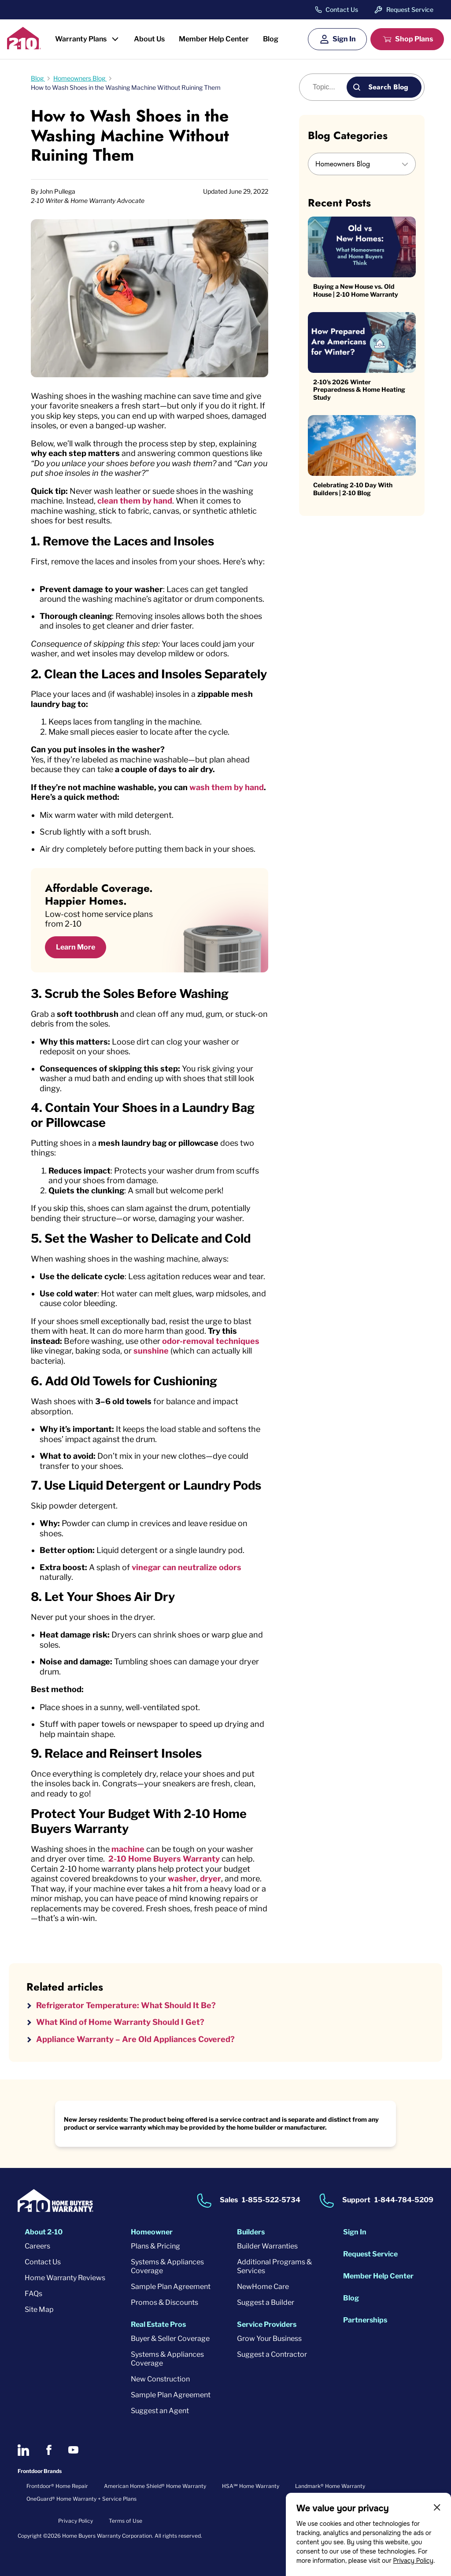 Image resolution: width=451 pixels, height=2576 pixels. I want to click on Request Service, so click(409, 9).